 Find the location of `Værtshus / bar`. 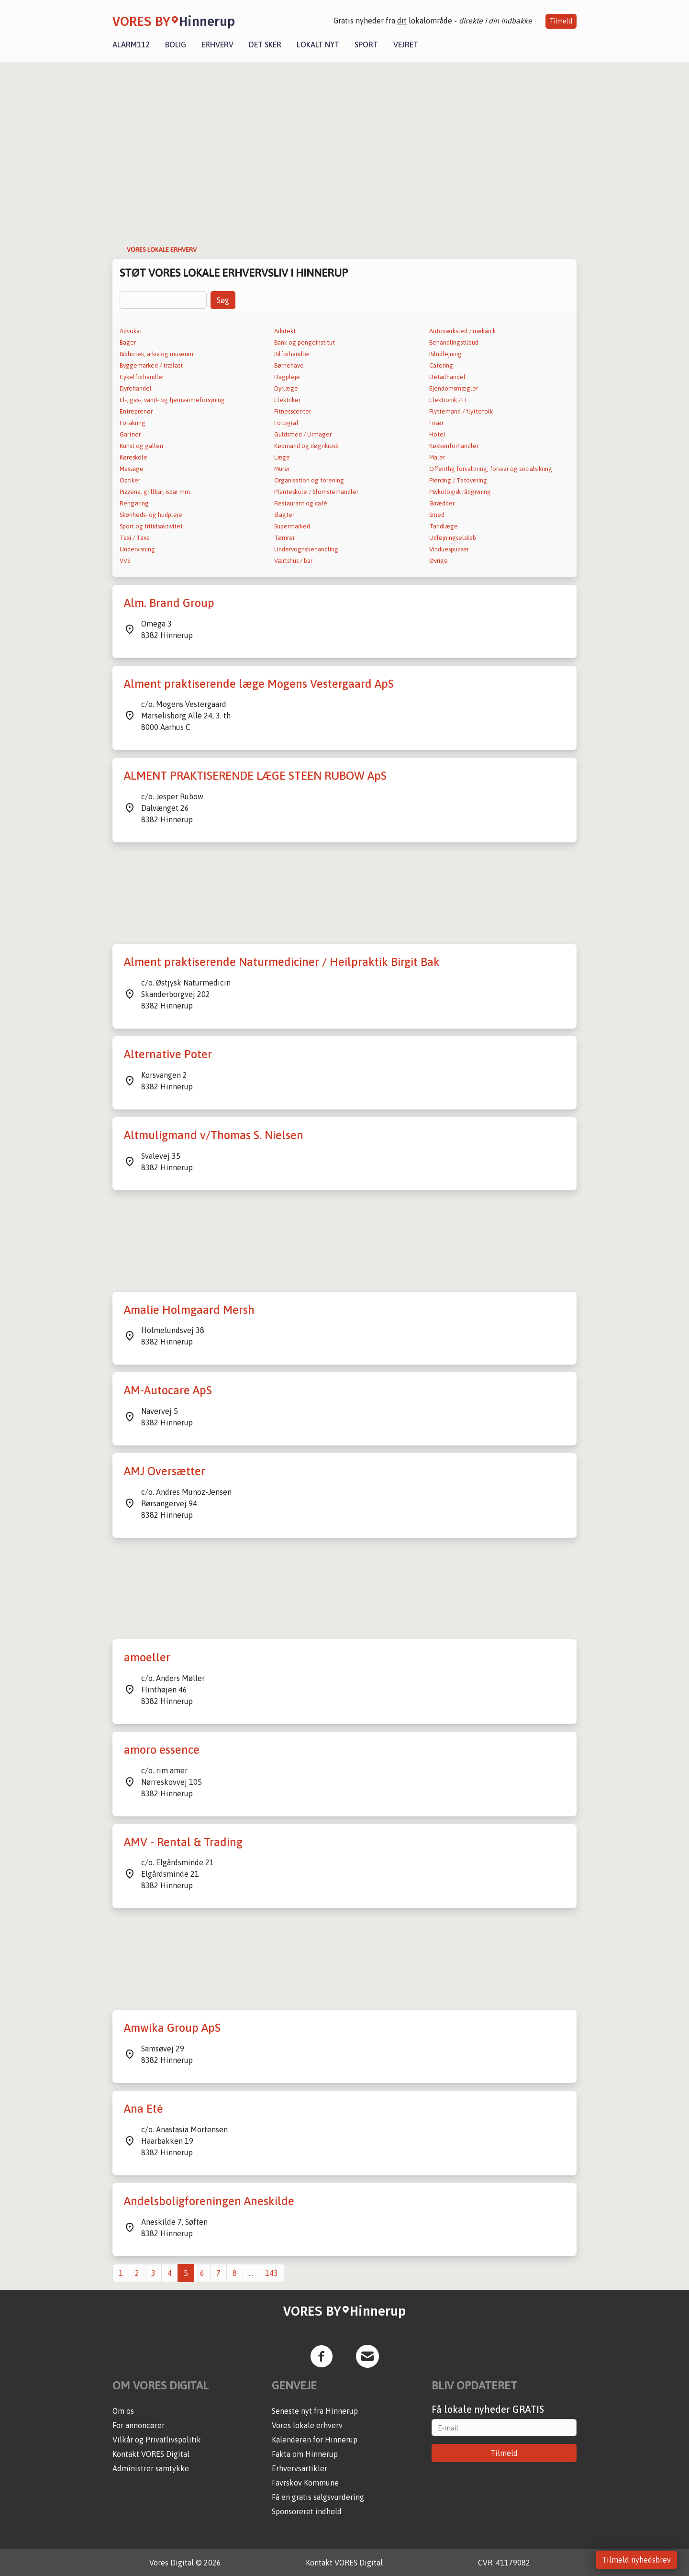

Værtshus / bar is located at coordinates (293, 560).